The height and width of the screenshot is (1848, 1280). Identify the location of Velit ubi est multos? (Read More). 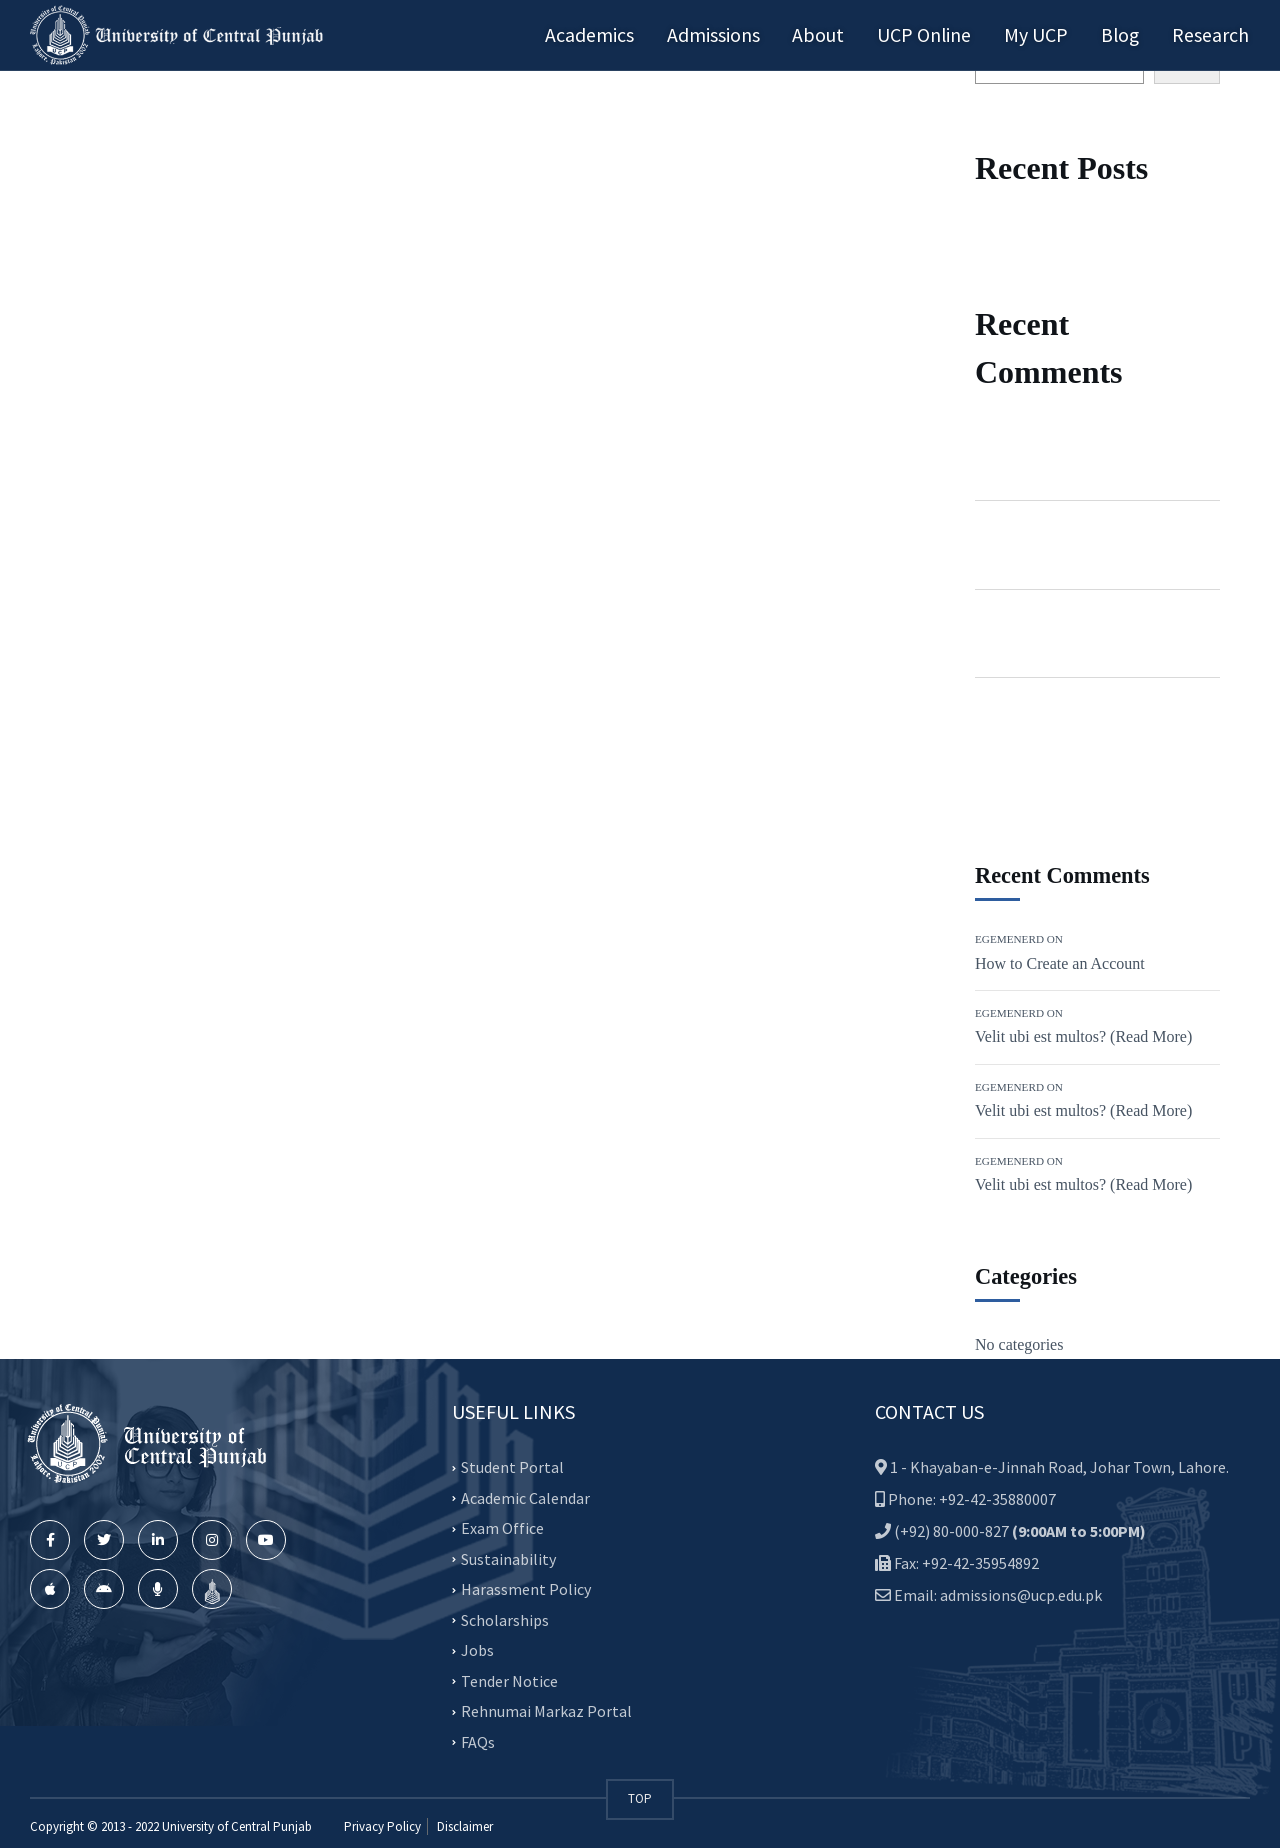
(1083, 1036).